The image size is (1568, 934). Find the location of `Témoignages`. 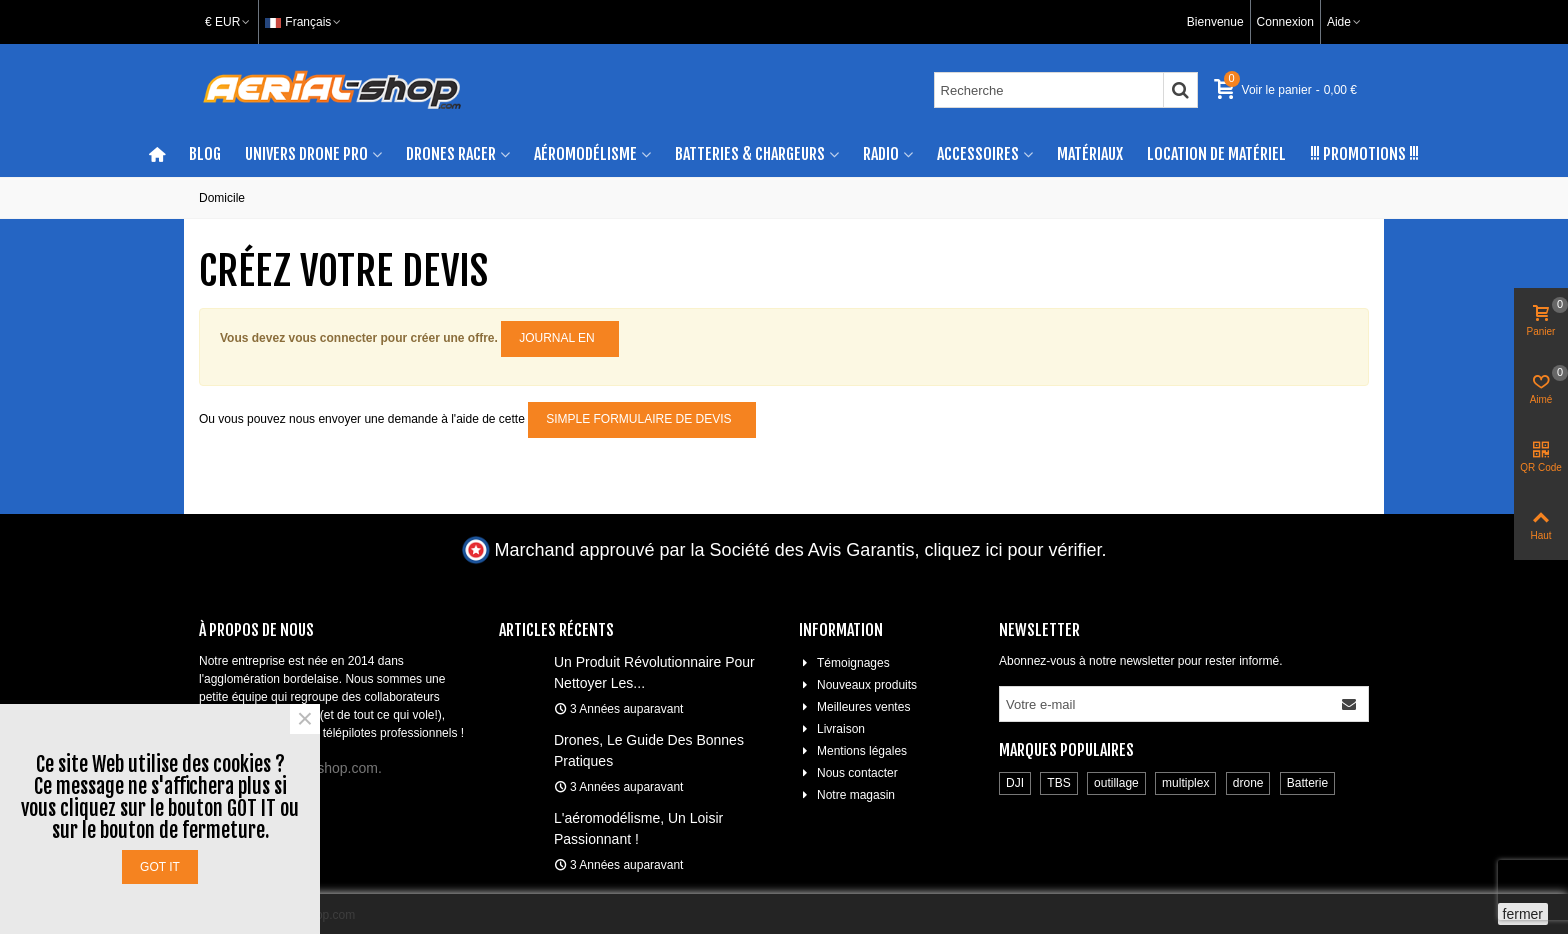

Témoignages is located at coordinates (844, 663).